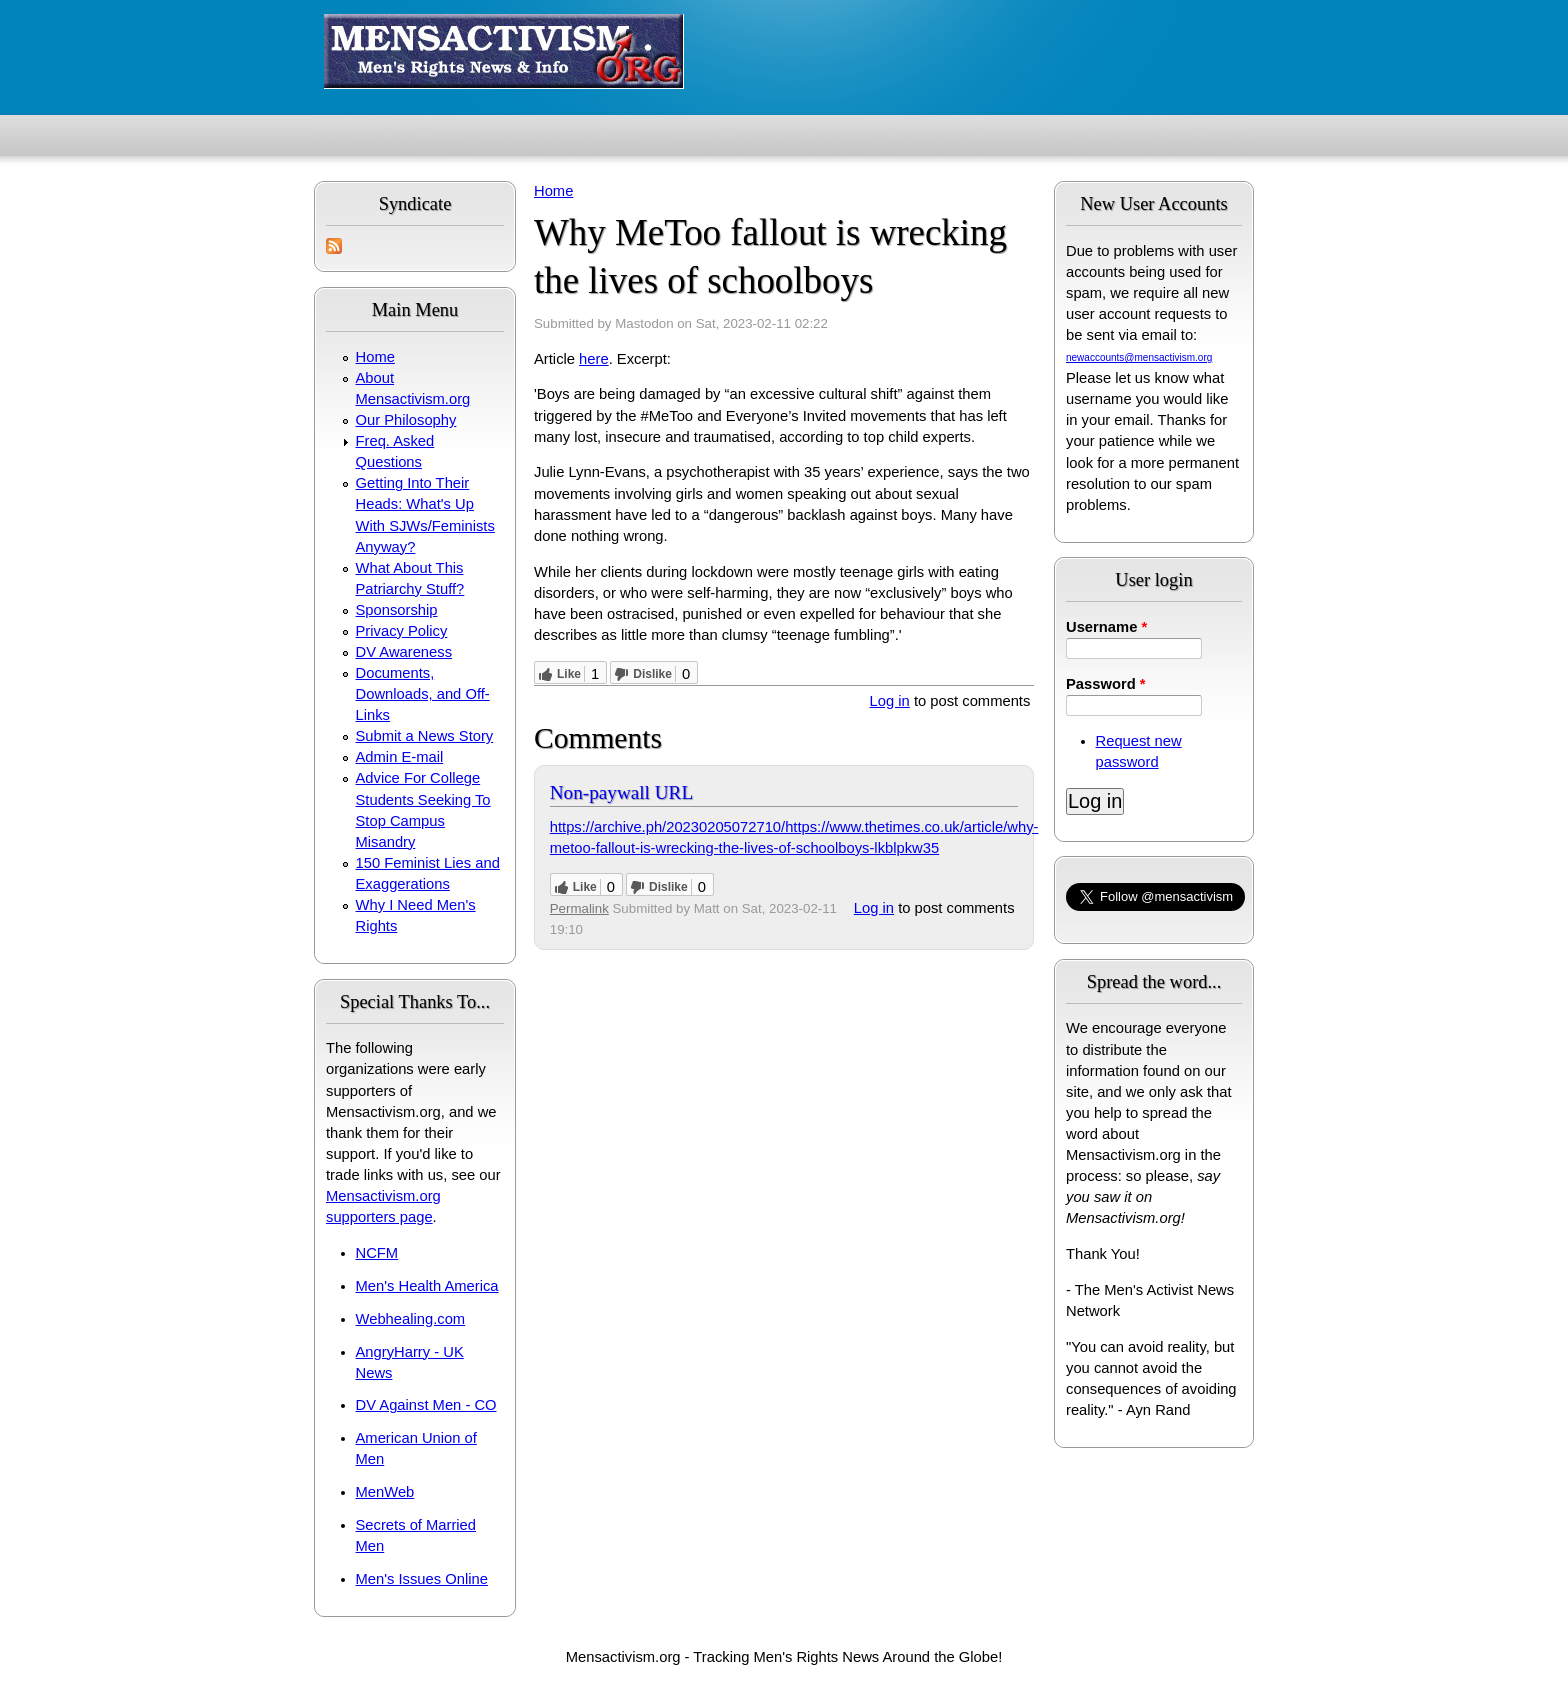  Describe the element at coordinates (594, 359) in the screenshot. I see `here` at that location.